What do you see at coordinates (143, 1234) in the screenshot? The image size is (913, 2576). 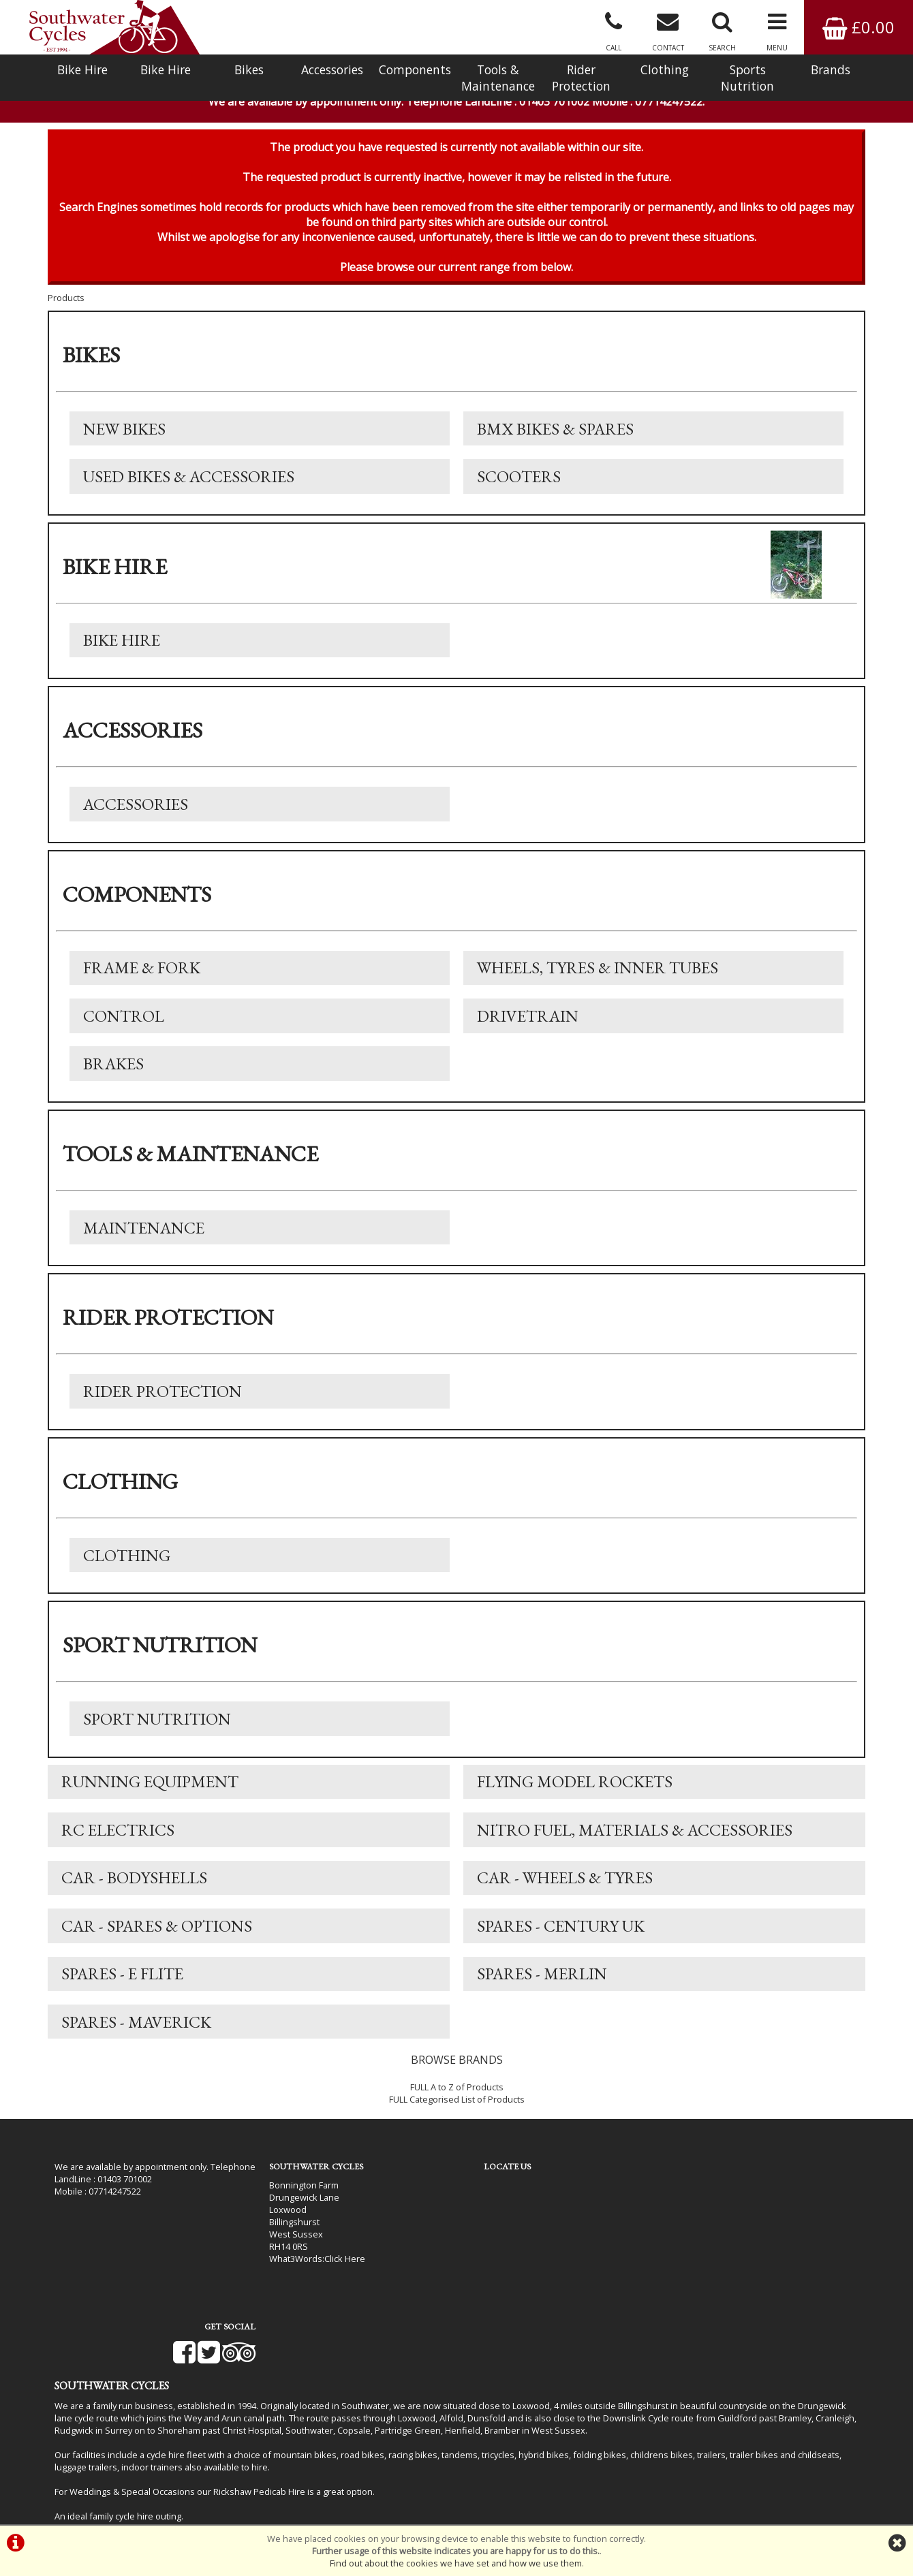 I see `Maintenance` at bounding box center [143, 1234].